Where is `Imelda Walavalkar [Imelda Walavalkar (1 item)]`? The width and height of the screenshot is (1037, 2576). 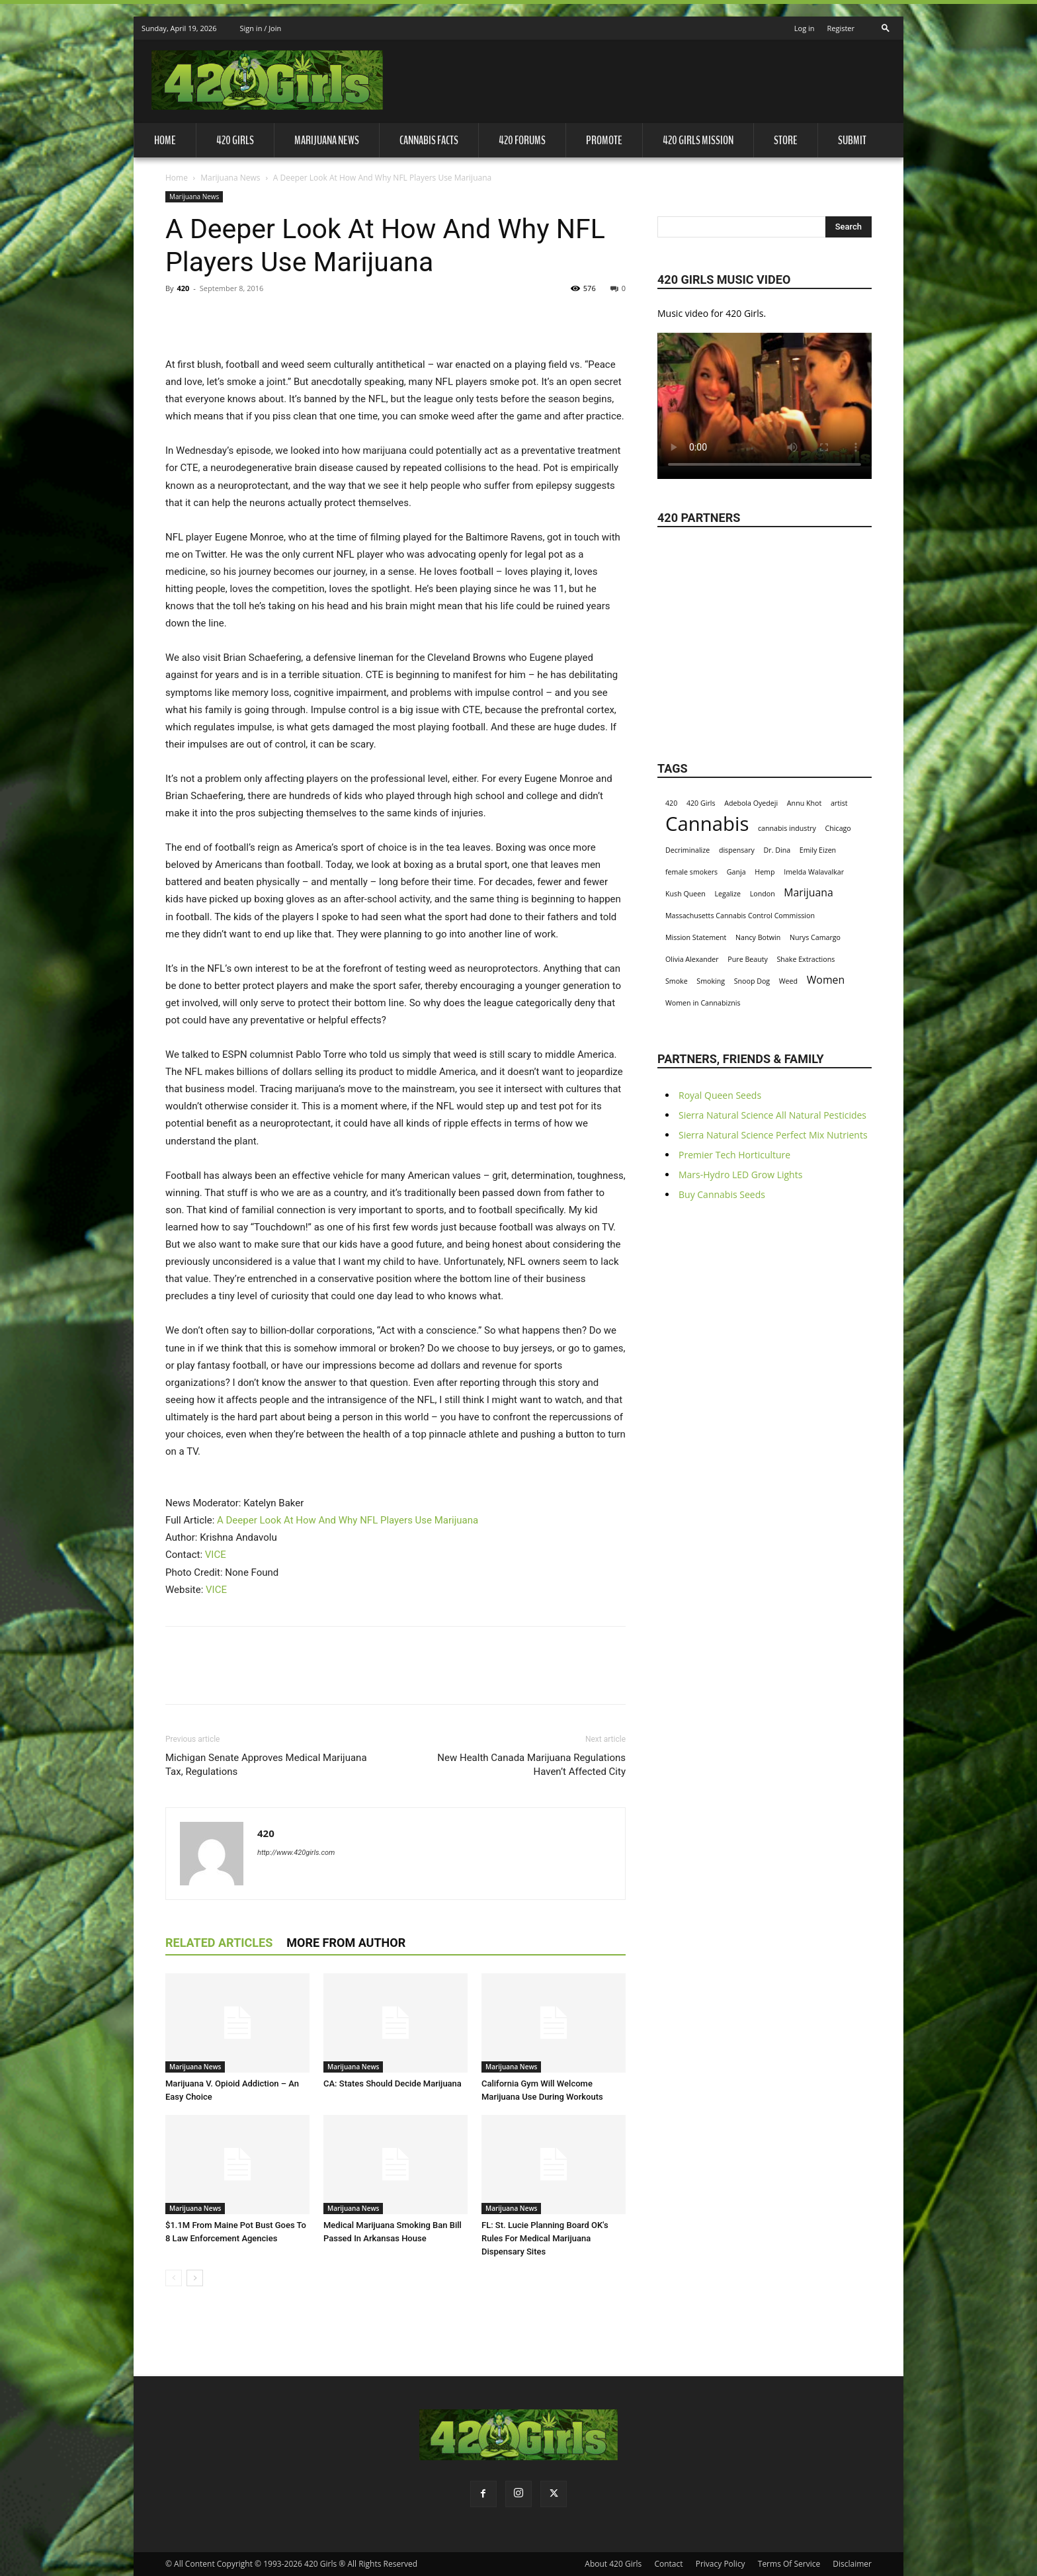
Imelda Walavalkar [Imelda Walavalkar (1 item)] is located at coordinates (814, 872).